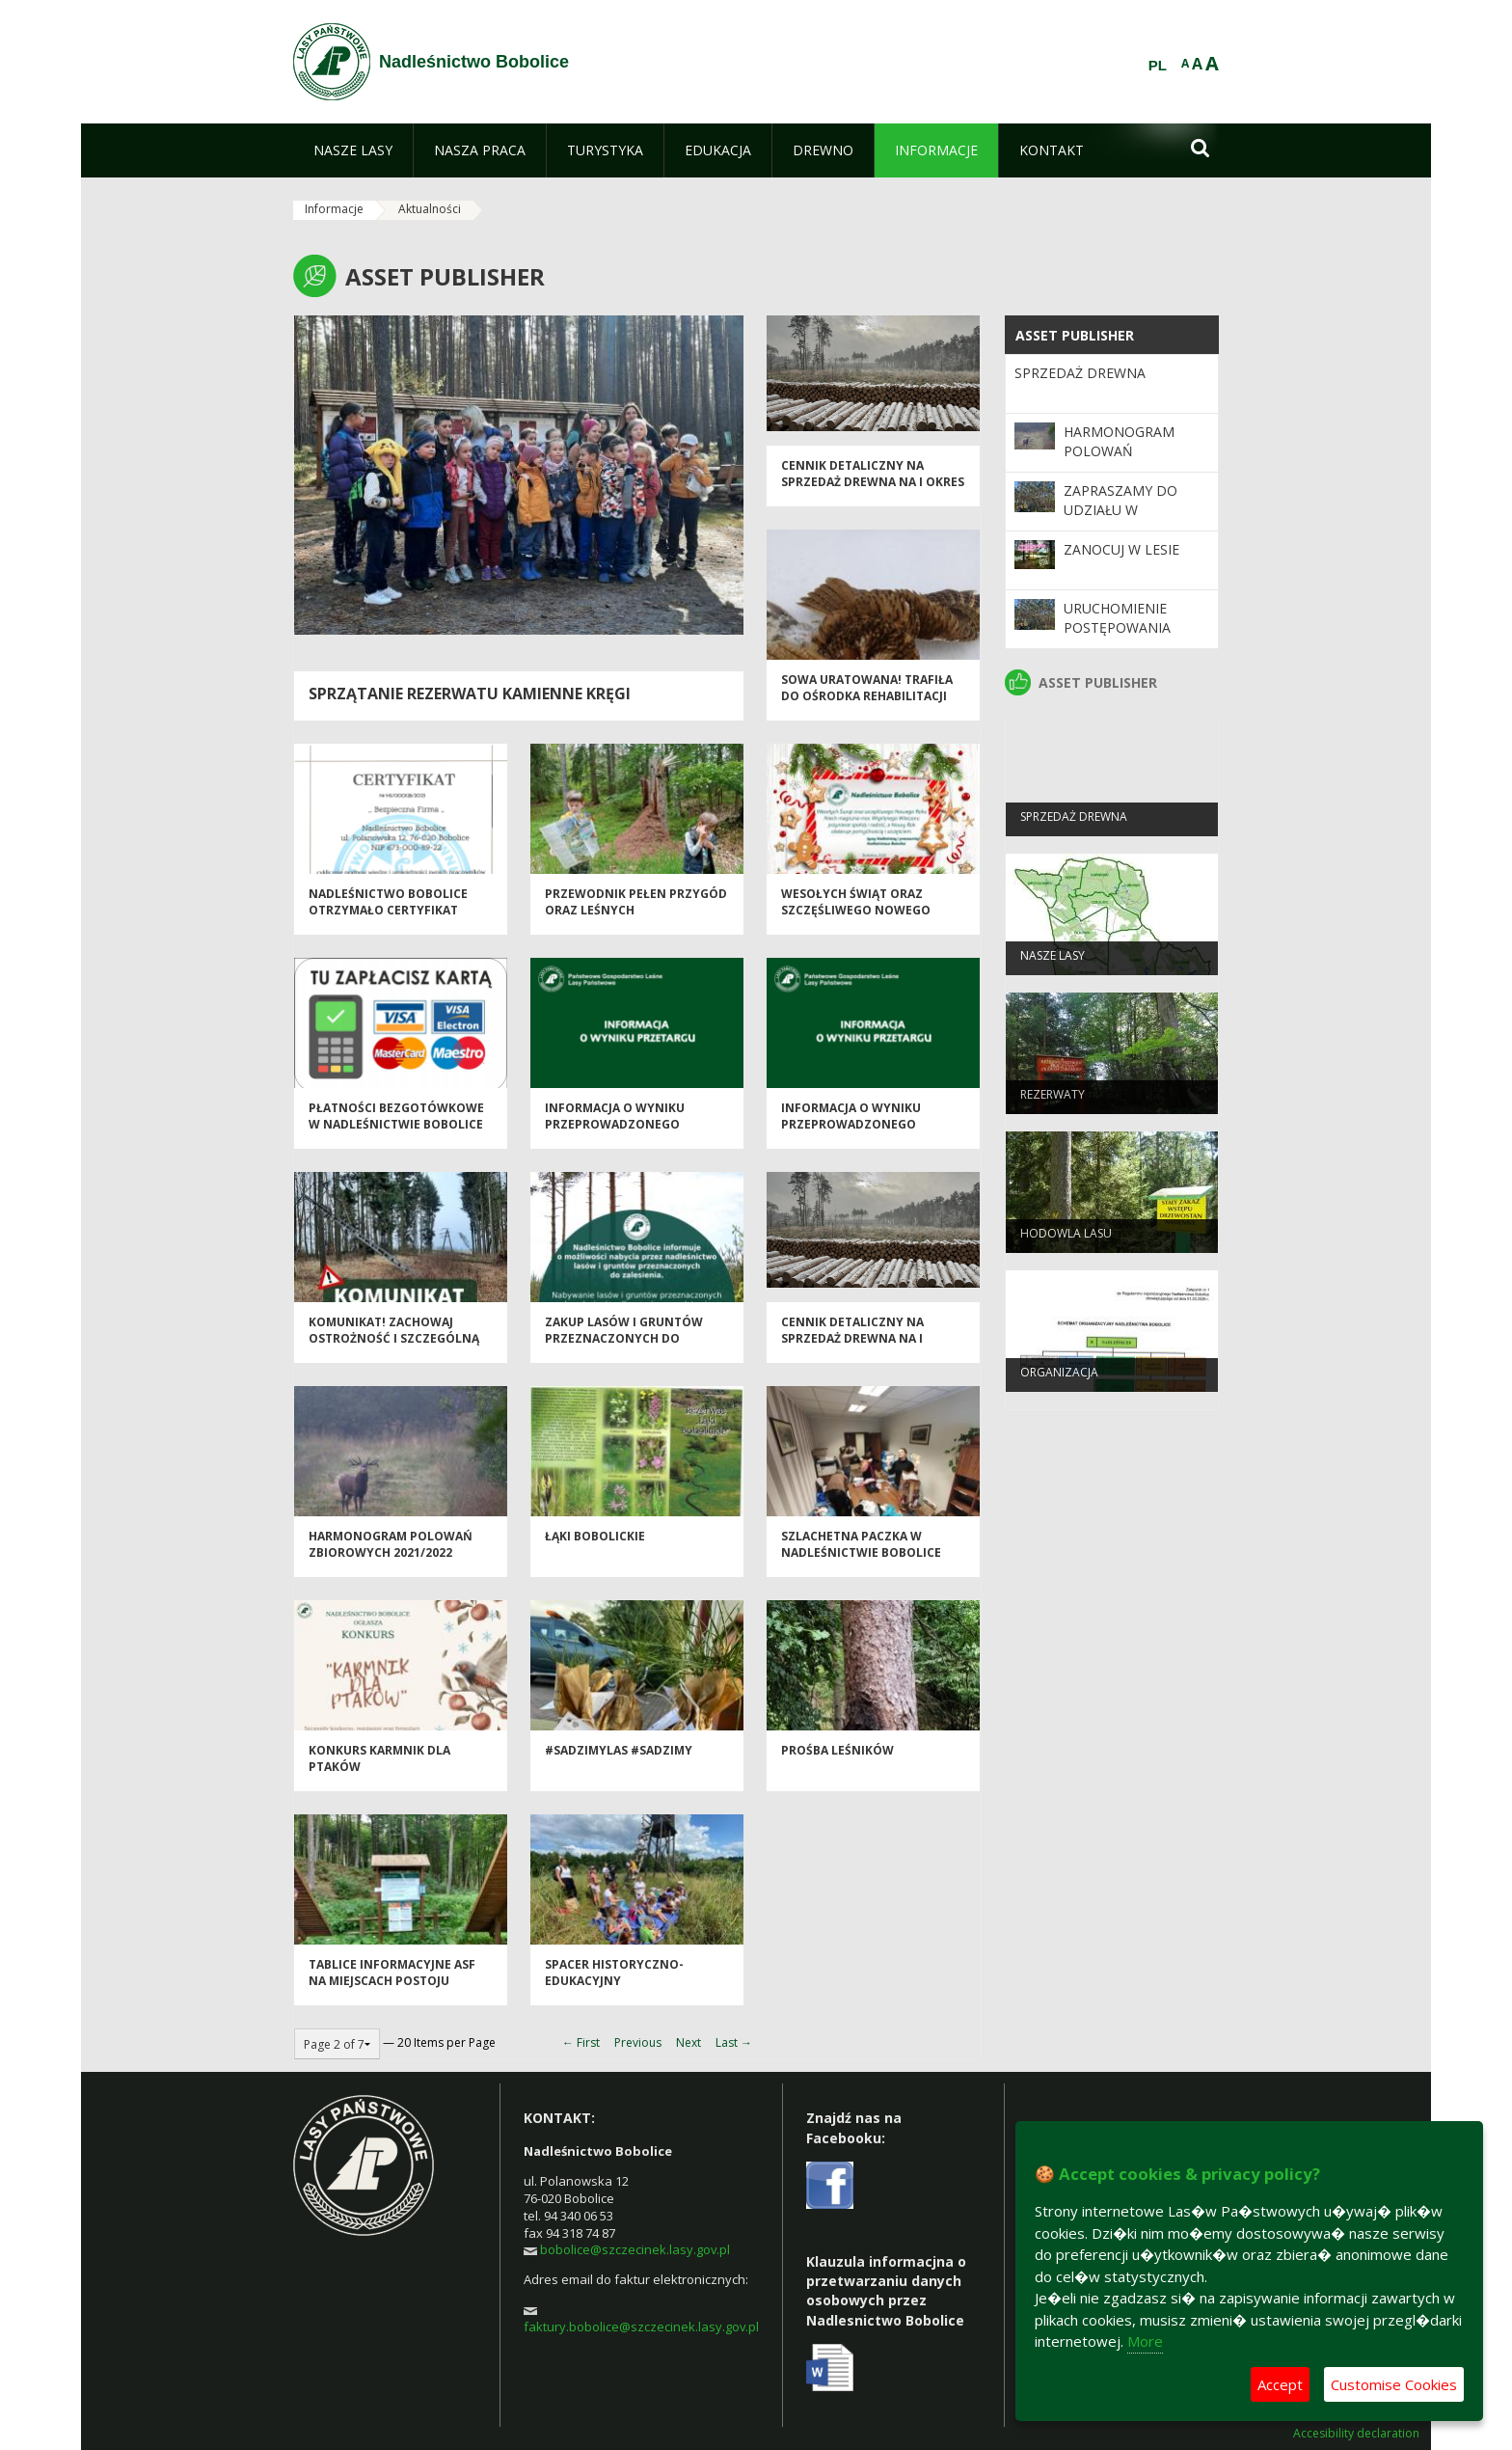  I want to click on Łąki Bobolickie, so click(595, 1545).